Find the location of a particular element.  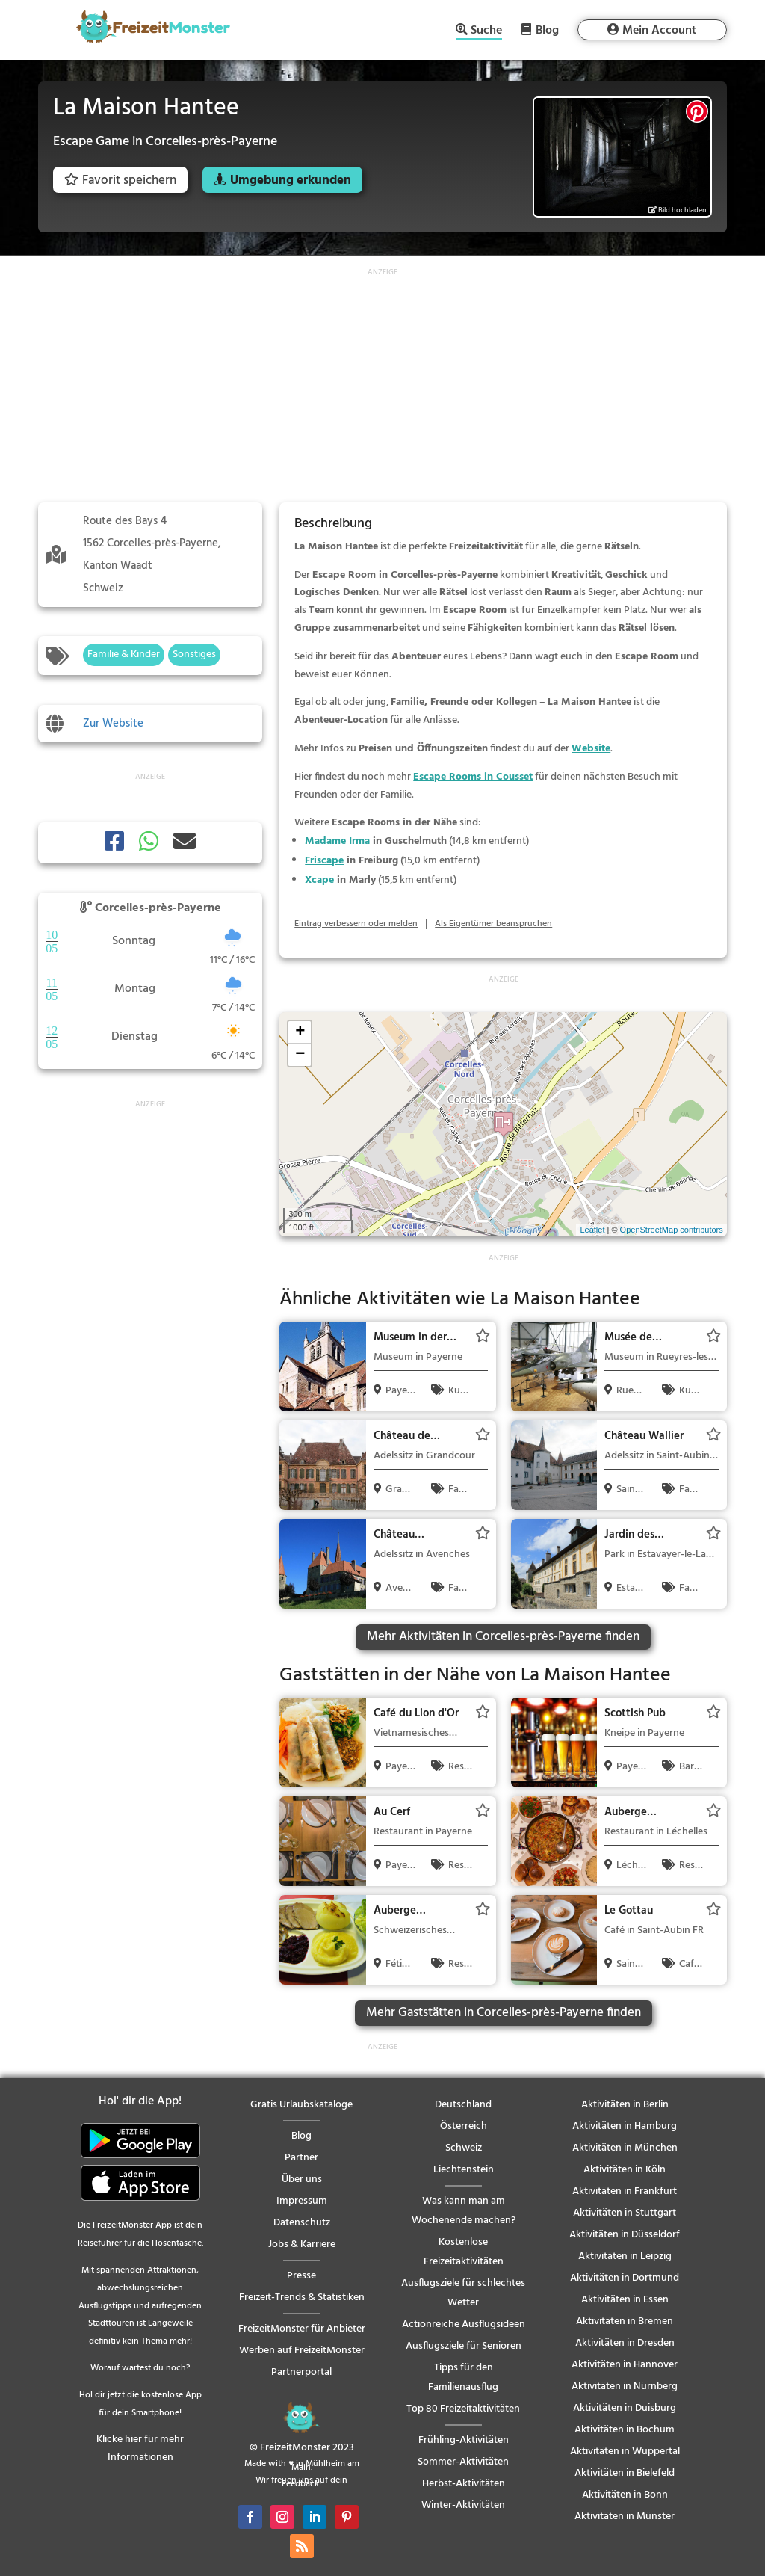

Österreich is located at coordinates (463, 2126).